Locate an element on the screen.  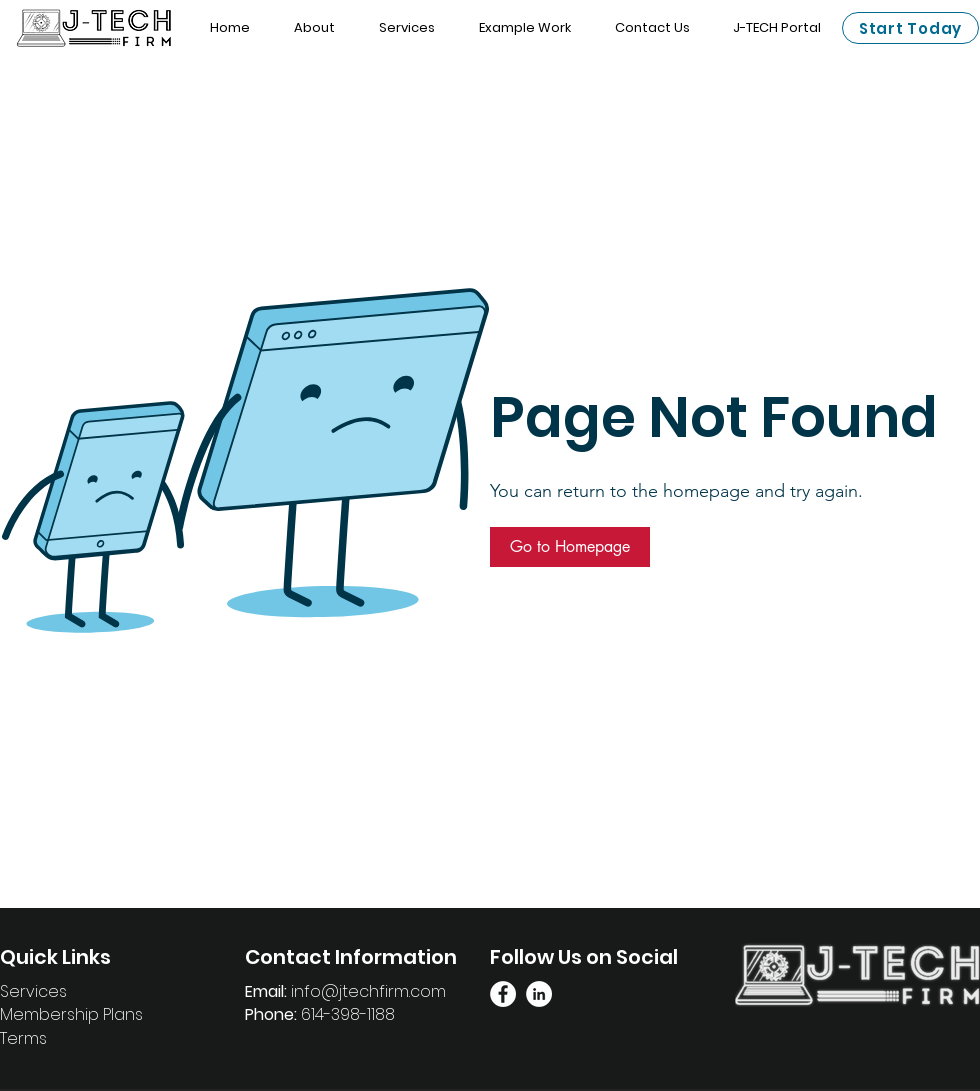
[button] is located at coordinates (570, 547).